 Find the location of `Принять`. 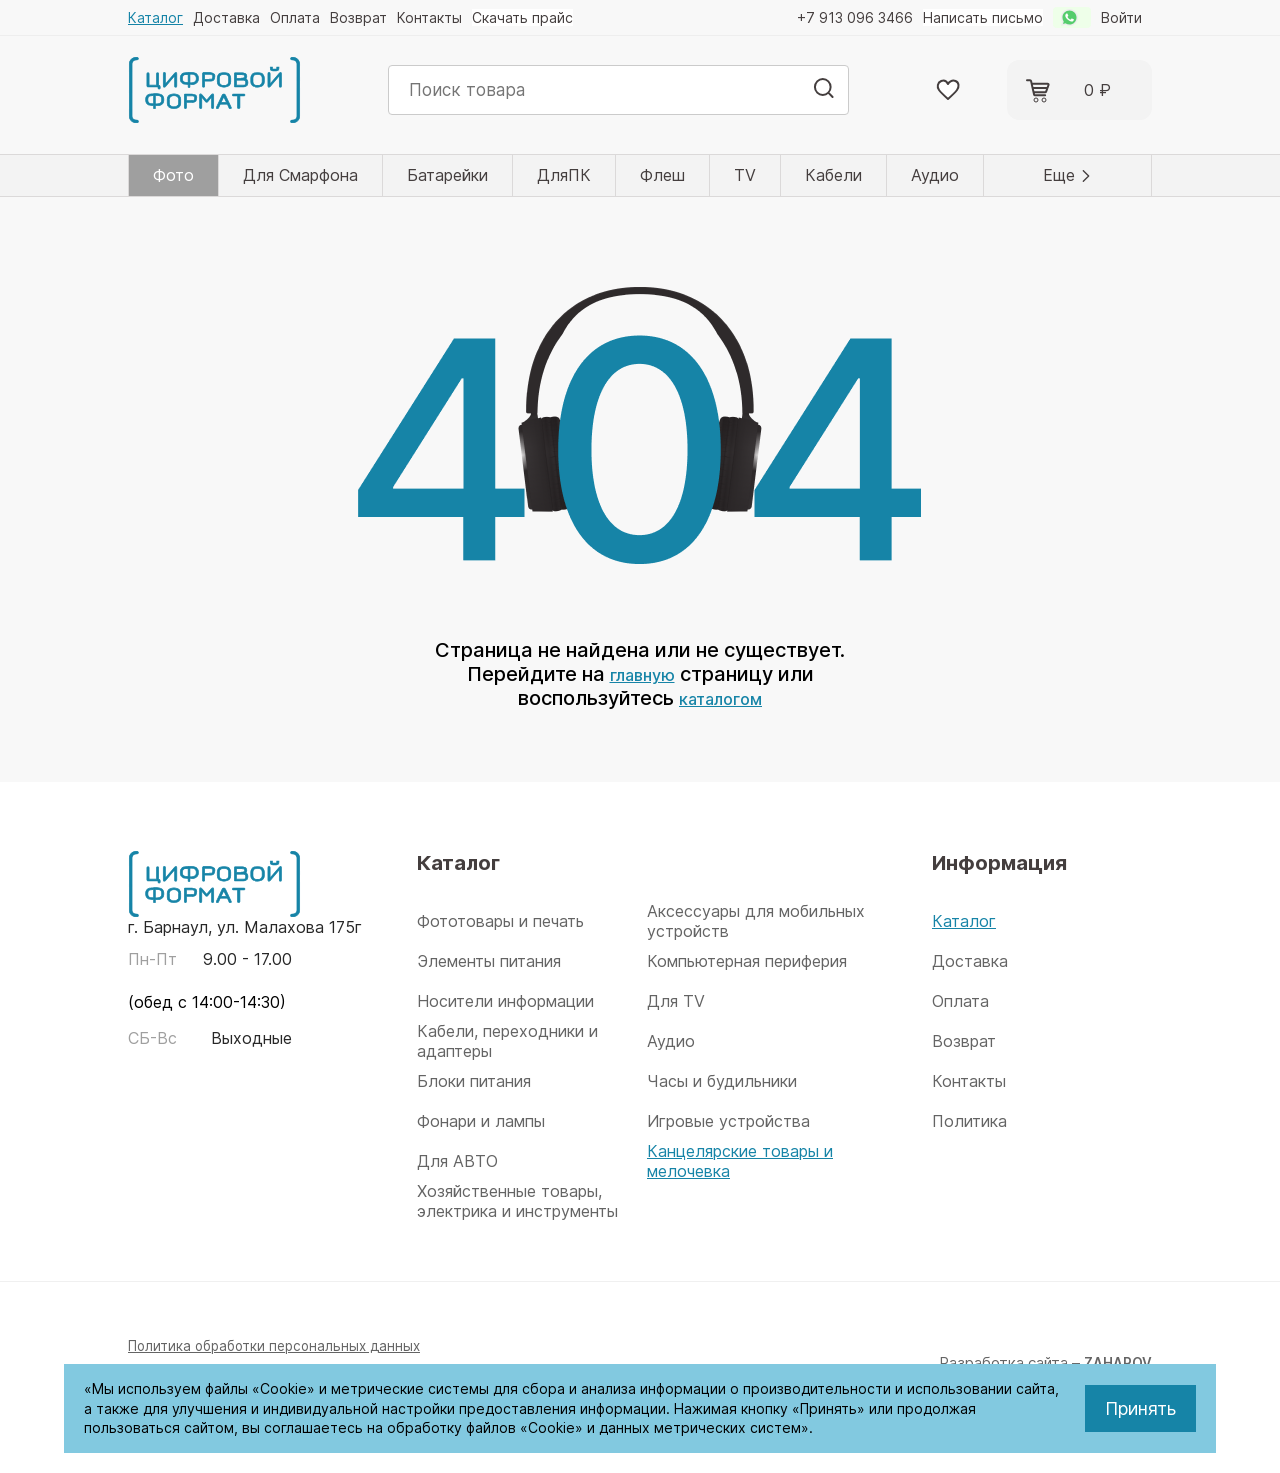

Принять is located at coordinates (1140, 1408).